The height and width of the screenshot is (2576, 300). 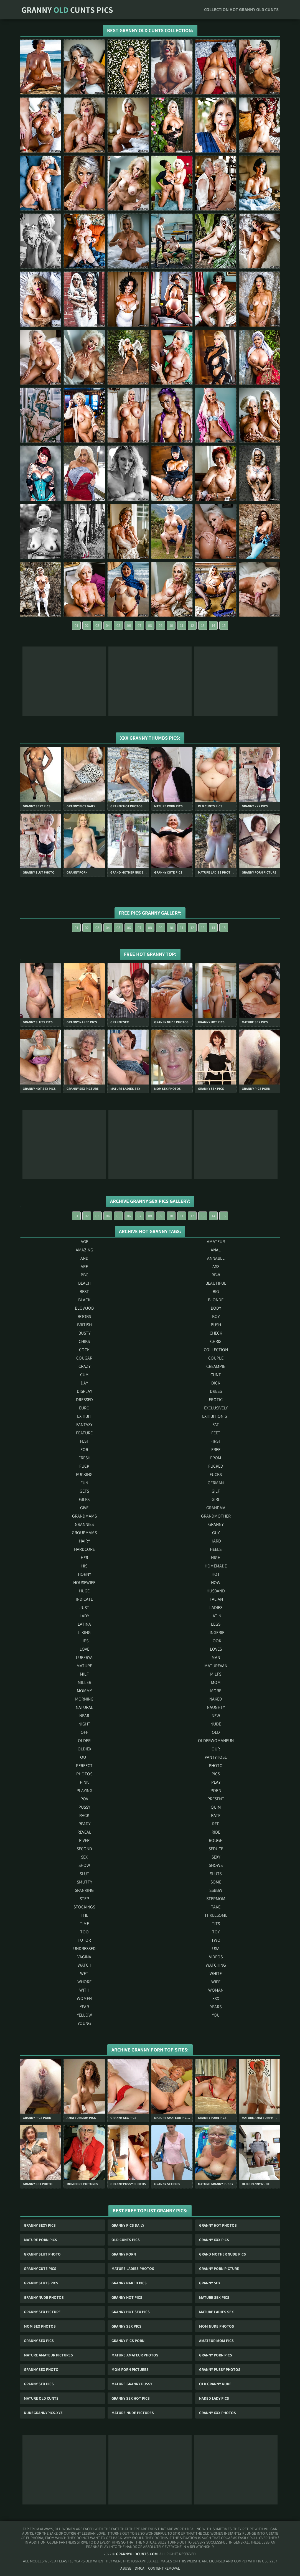 I want to click on Granny Slut Photo, so click(x=42, y=2254).